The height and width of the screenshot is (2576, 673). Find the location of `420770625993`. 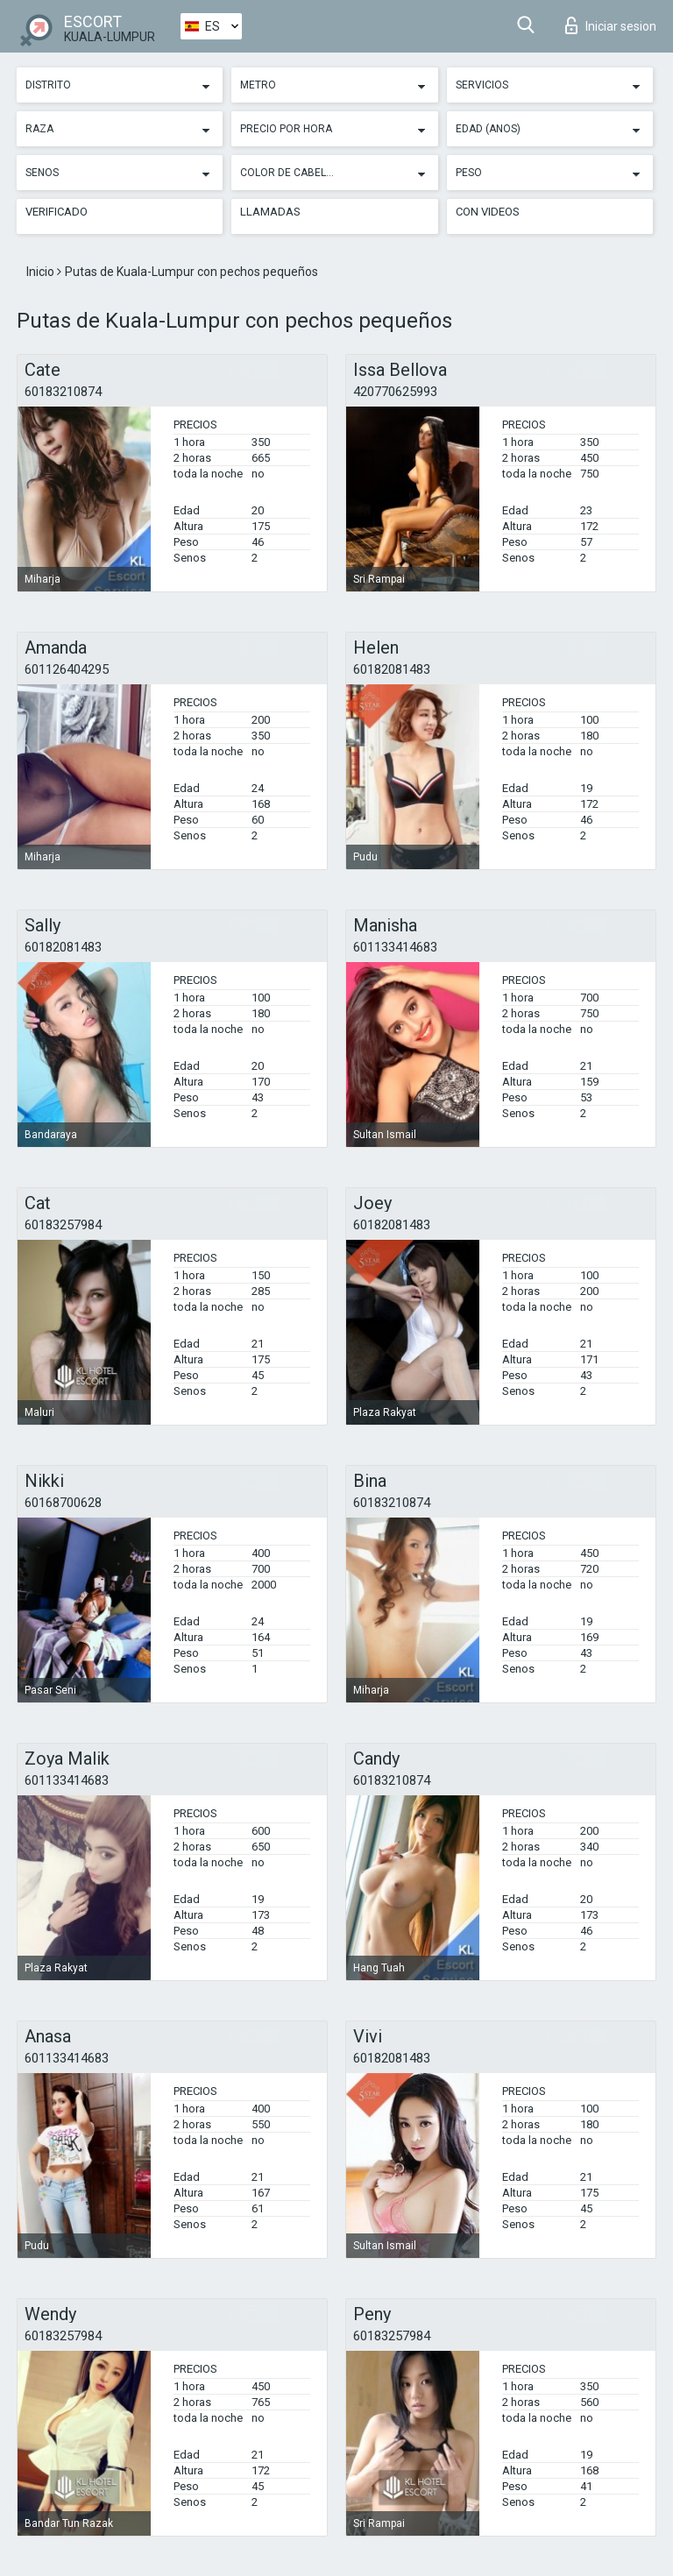

420770625993 is located at coordinates (395, 392).